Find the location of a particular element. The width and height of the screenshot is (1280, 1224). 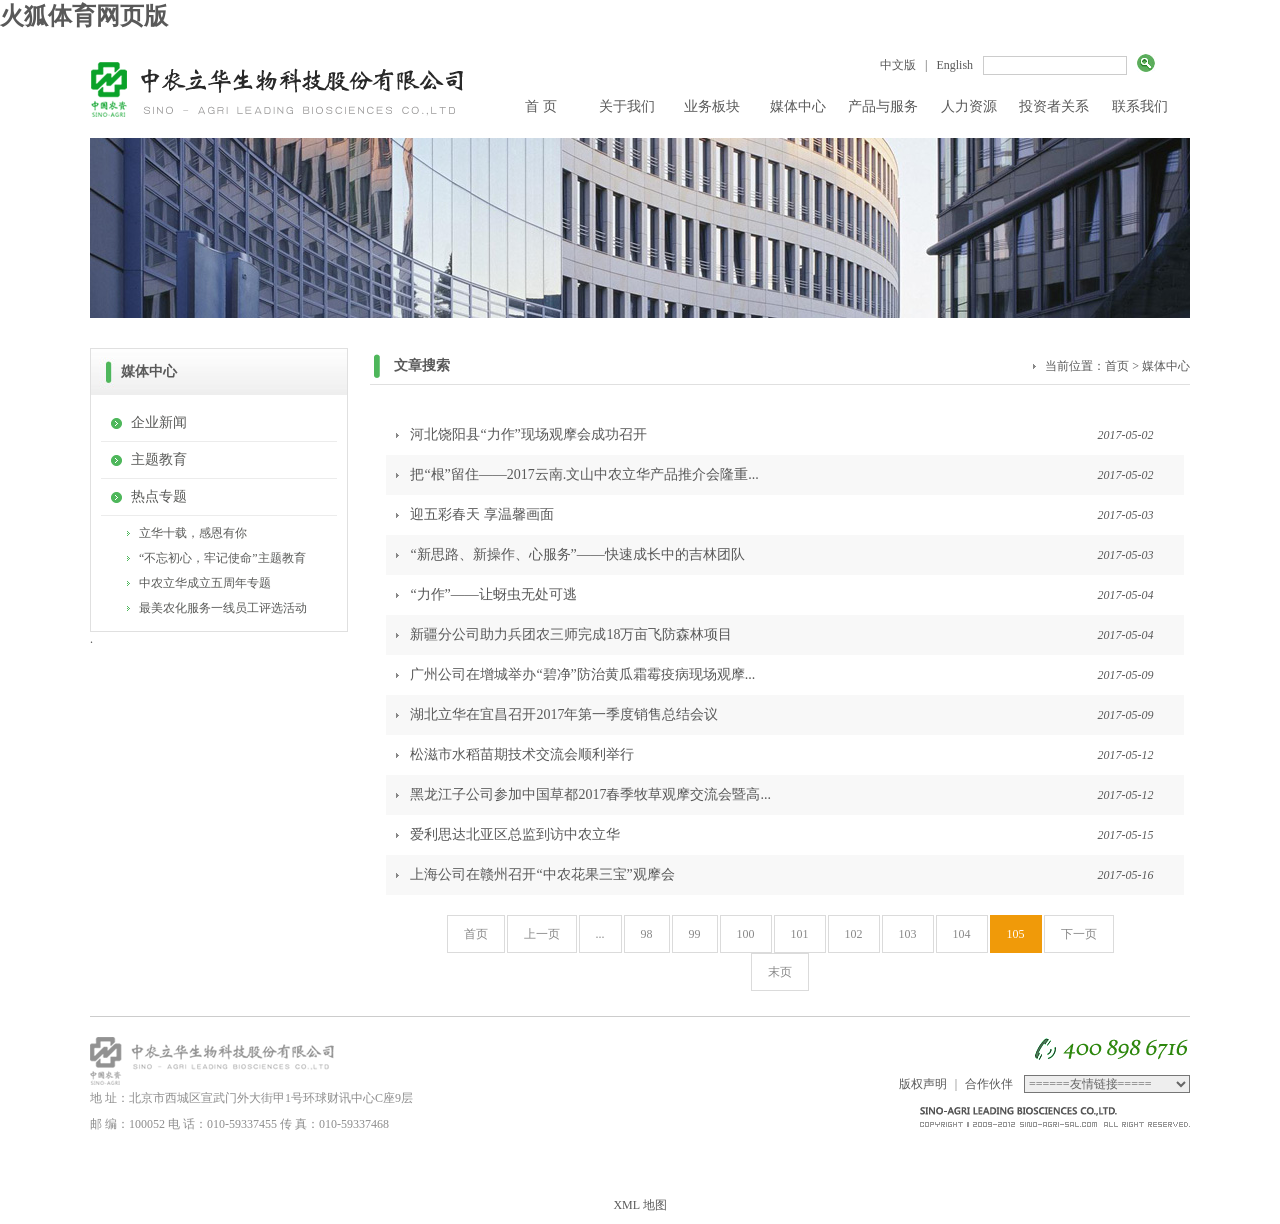

企业新闻 is located at coordinates (159, 422).